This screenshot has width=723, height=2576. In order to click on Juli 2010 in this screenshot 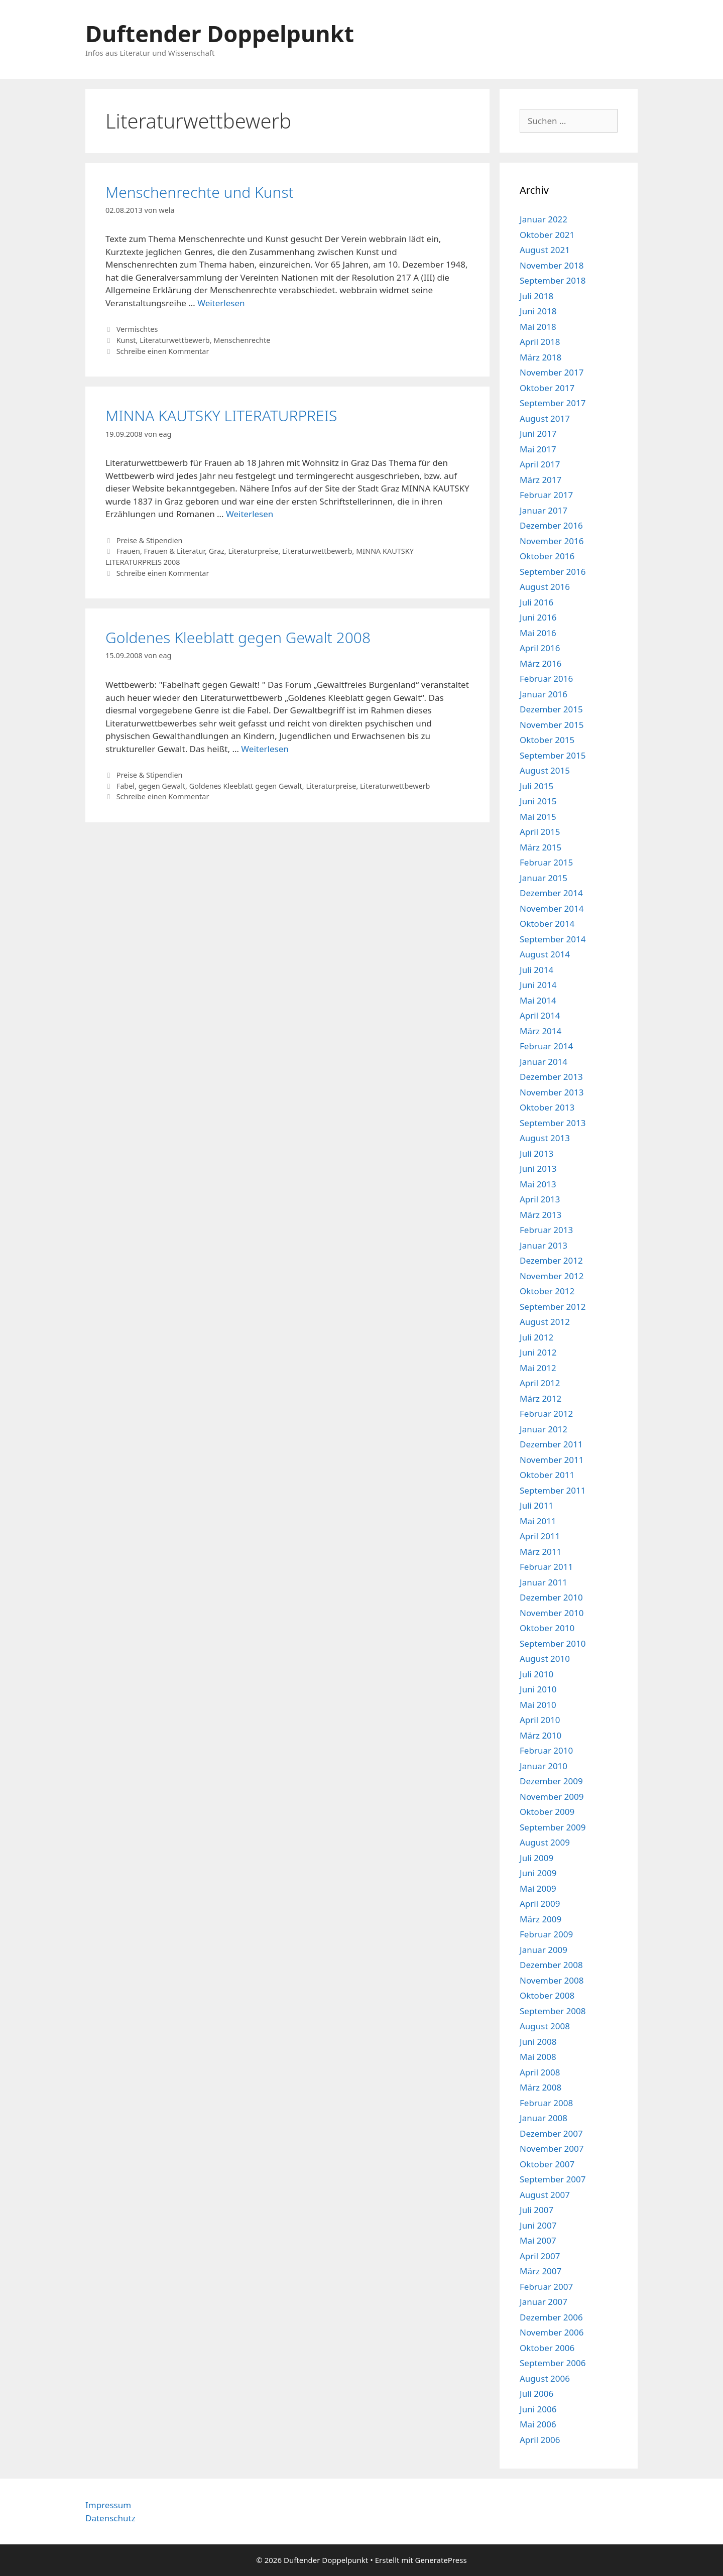, I will do `click(536, 1674)`.